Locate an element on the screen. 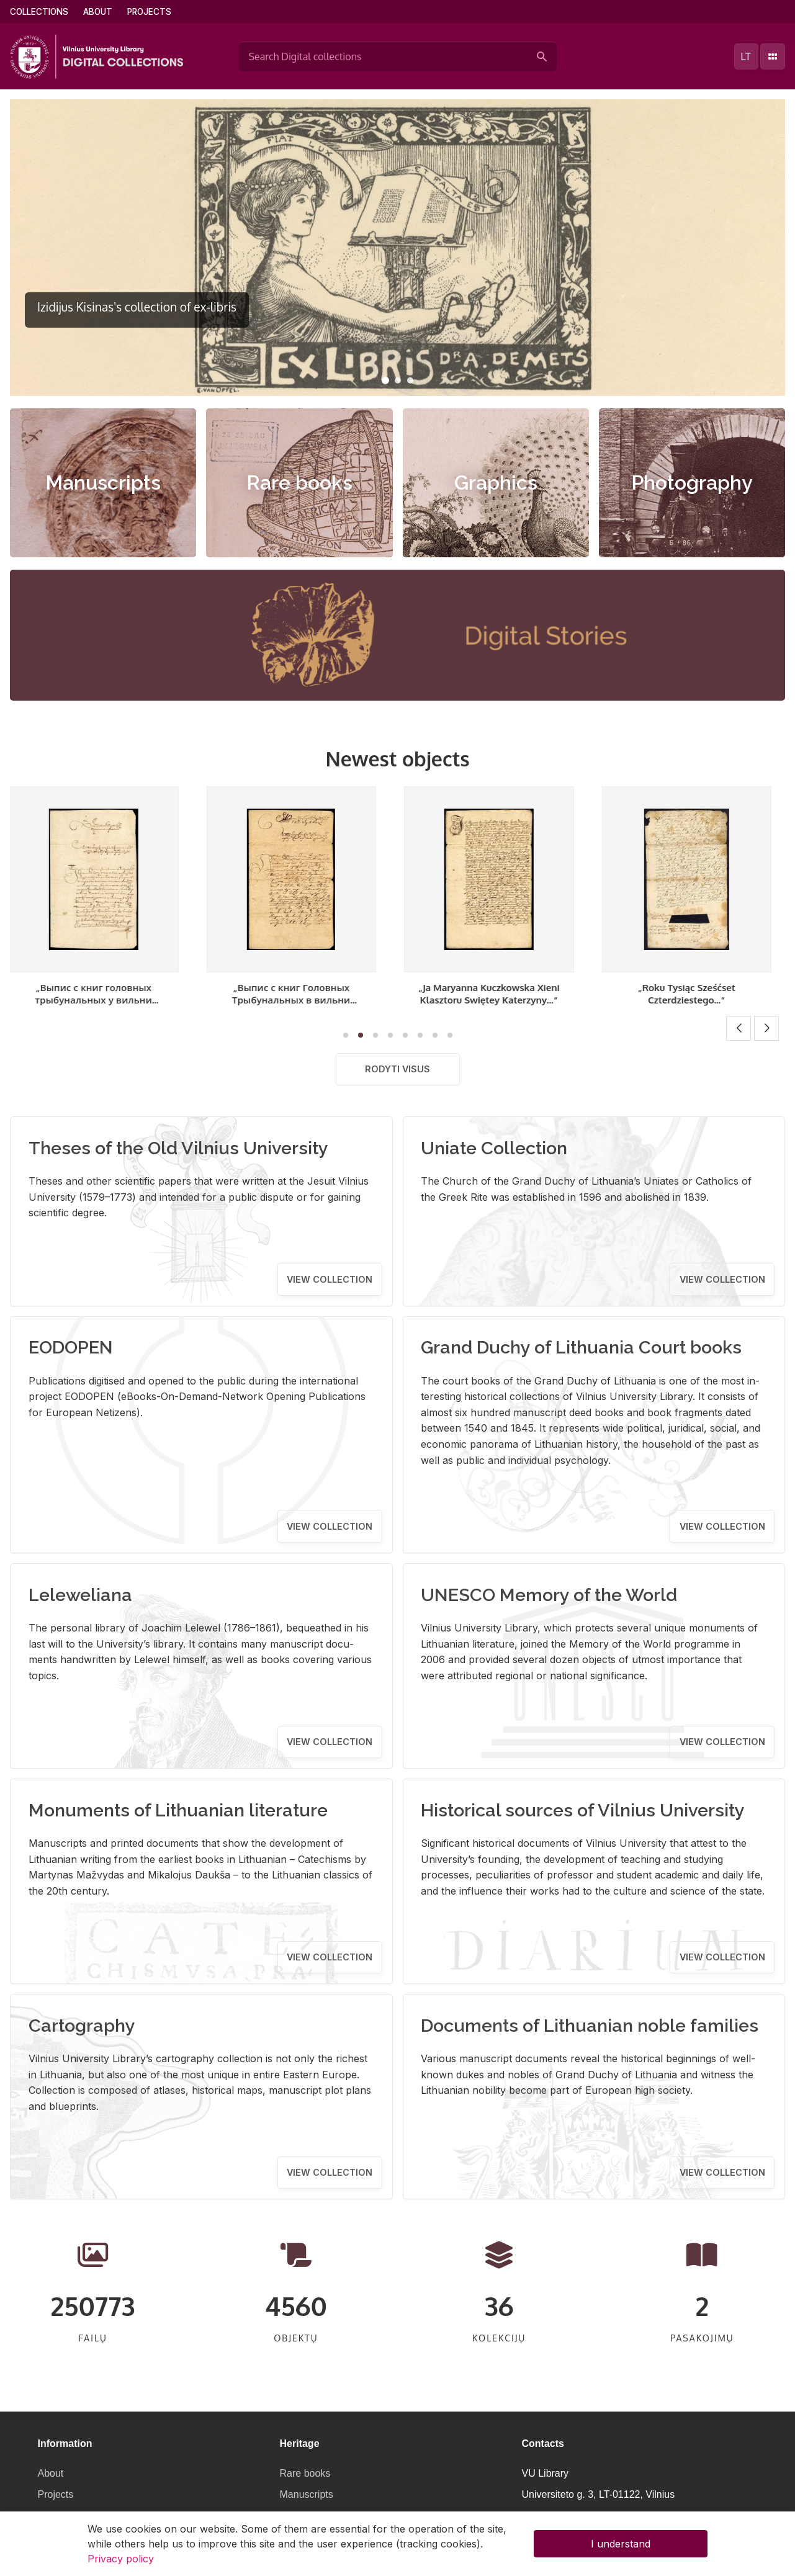 The height and width of the screenshot is (2576, 795). „Выпис с книг Головных Трыбунальных в вильни отправованых“ is located at coordinates (298, 999).